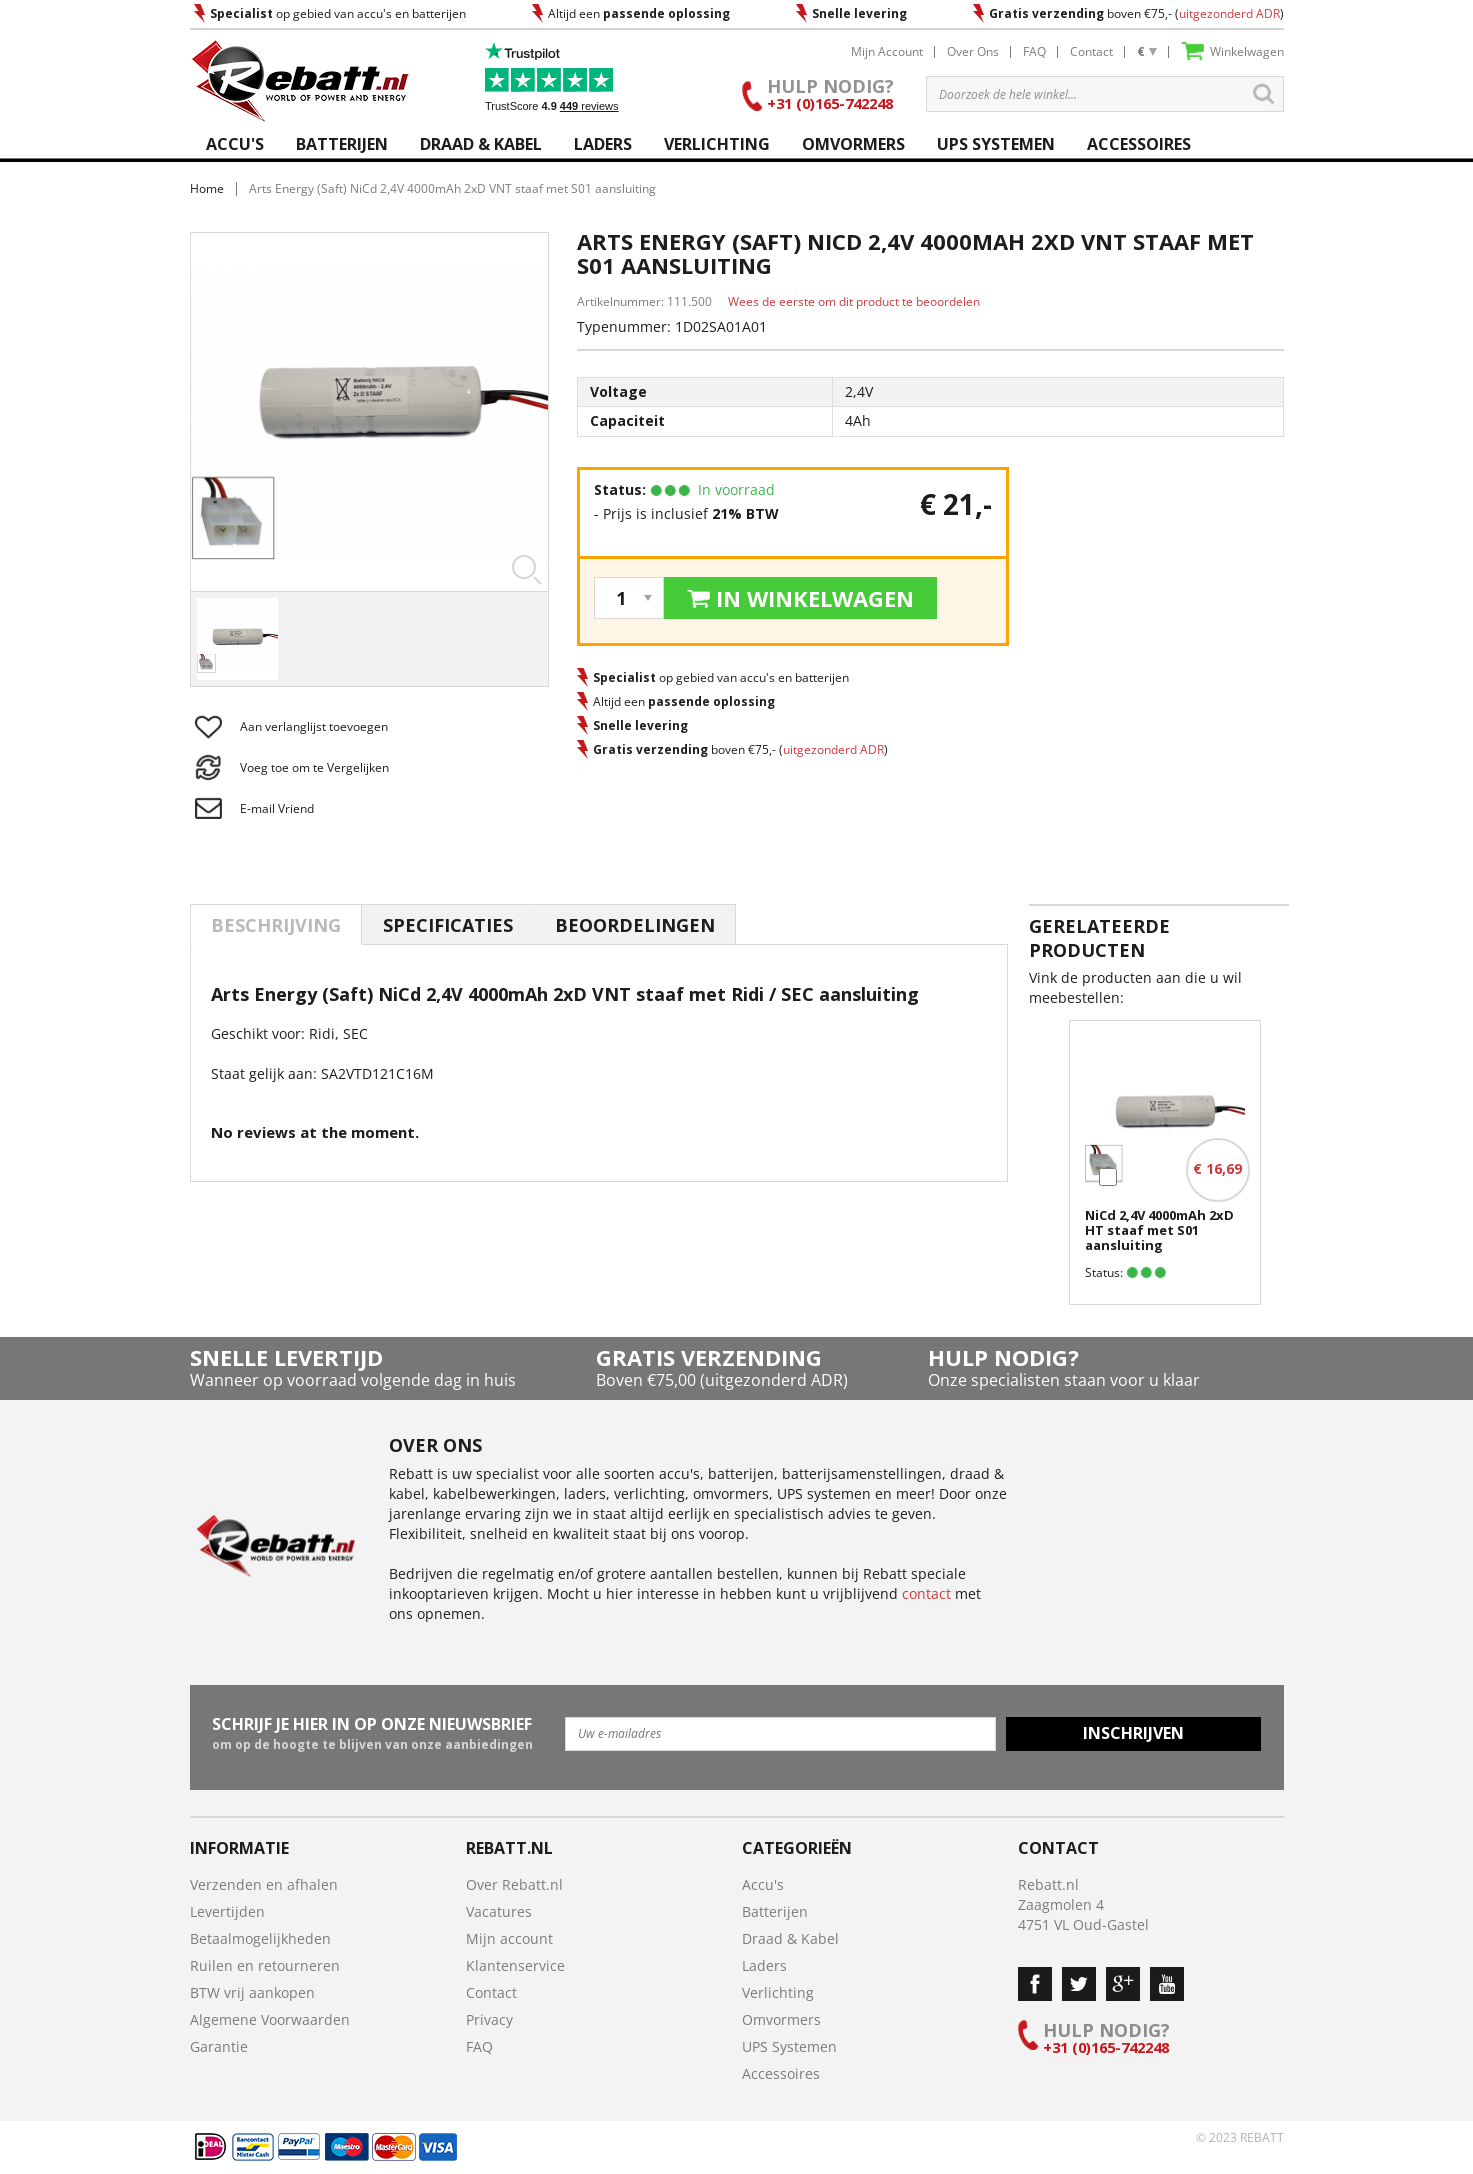  Describe the element at coordinates (887, 51) in the screenshot. I see `Mijn Account` at that location.